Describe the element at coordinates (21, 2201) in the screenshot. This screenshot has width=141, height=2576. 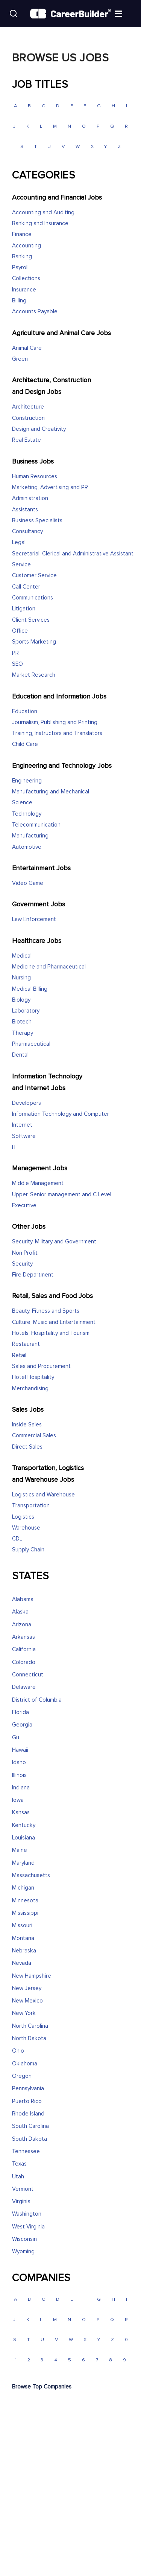
I see `Virginia` at that location.